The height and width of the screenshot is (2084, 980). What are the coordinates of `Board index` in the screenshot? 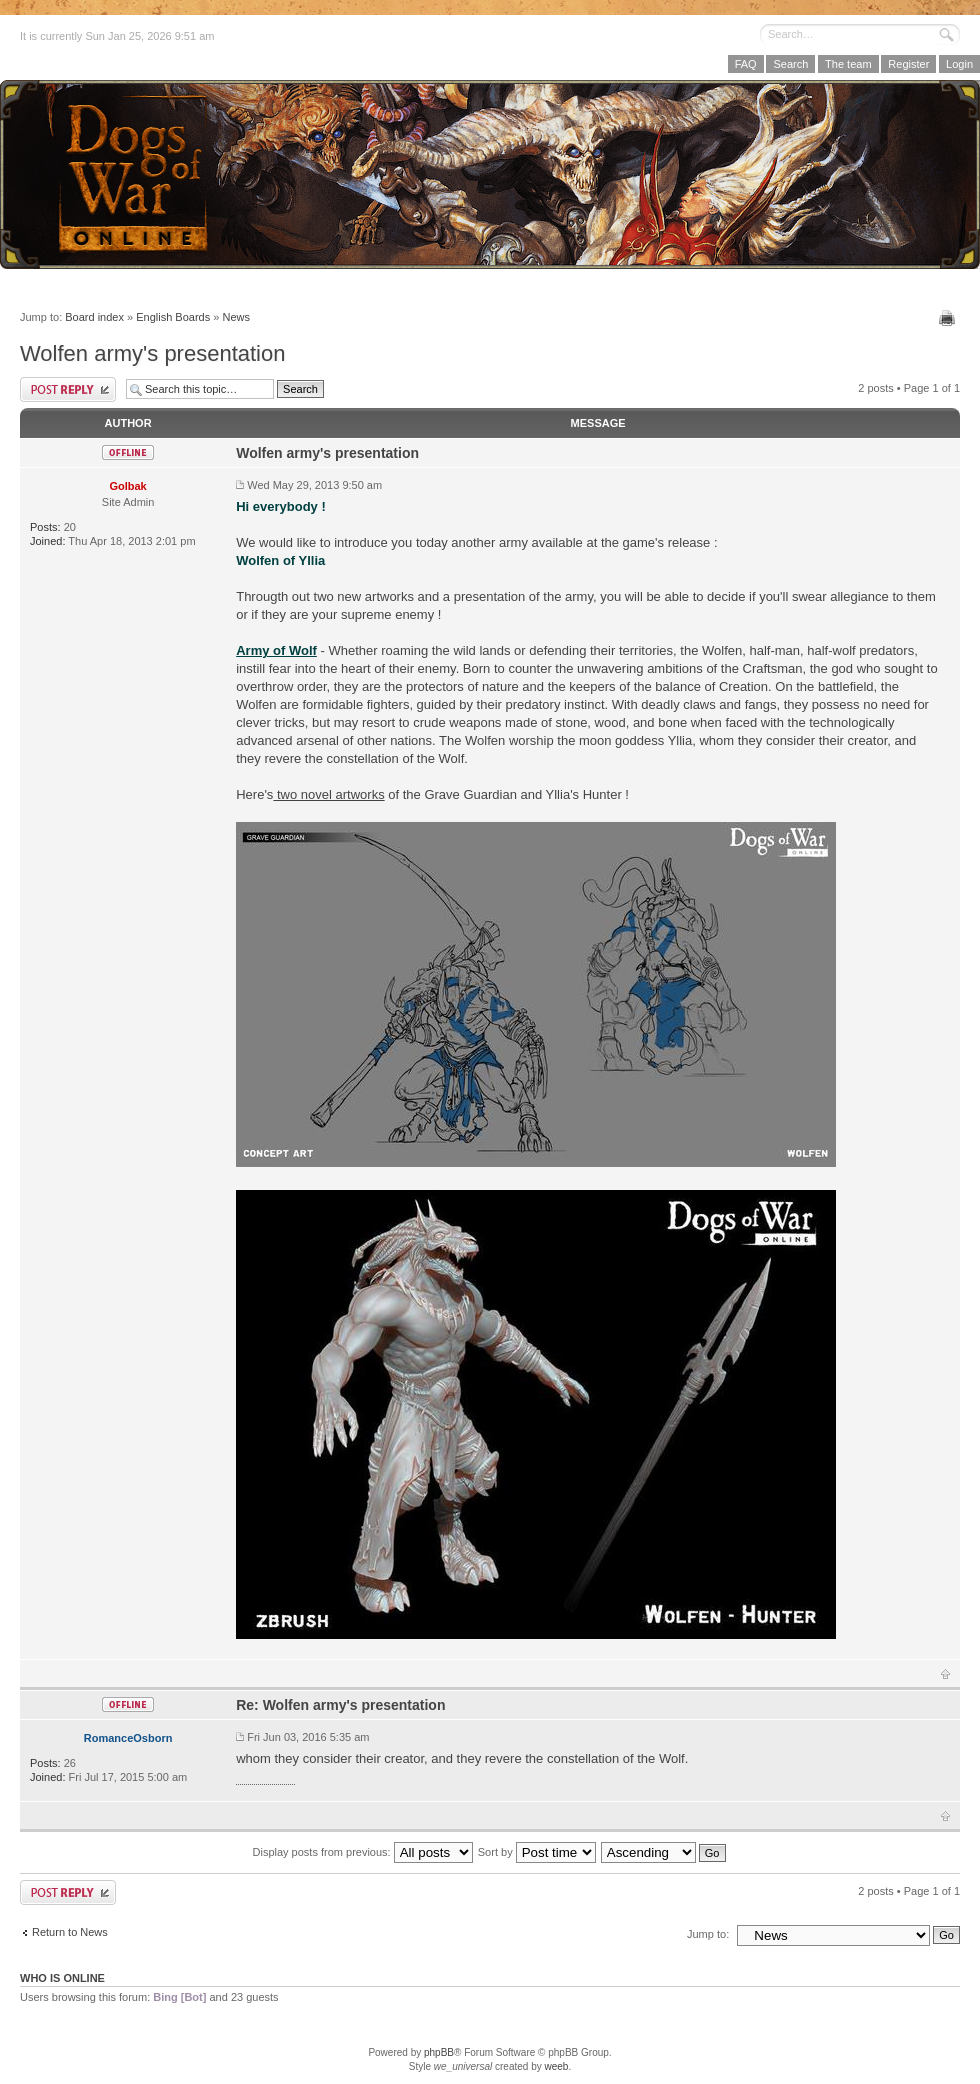 It's located at (94, 317).